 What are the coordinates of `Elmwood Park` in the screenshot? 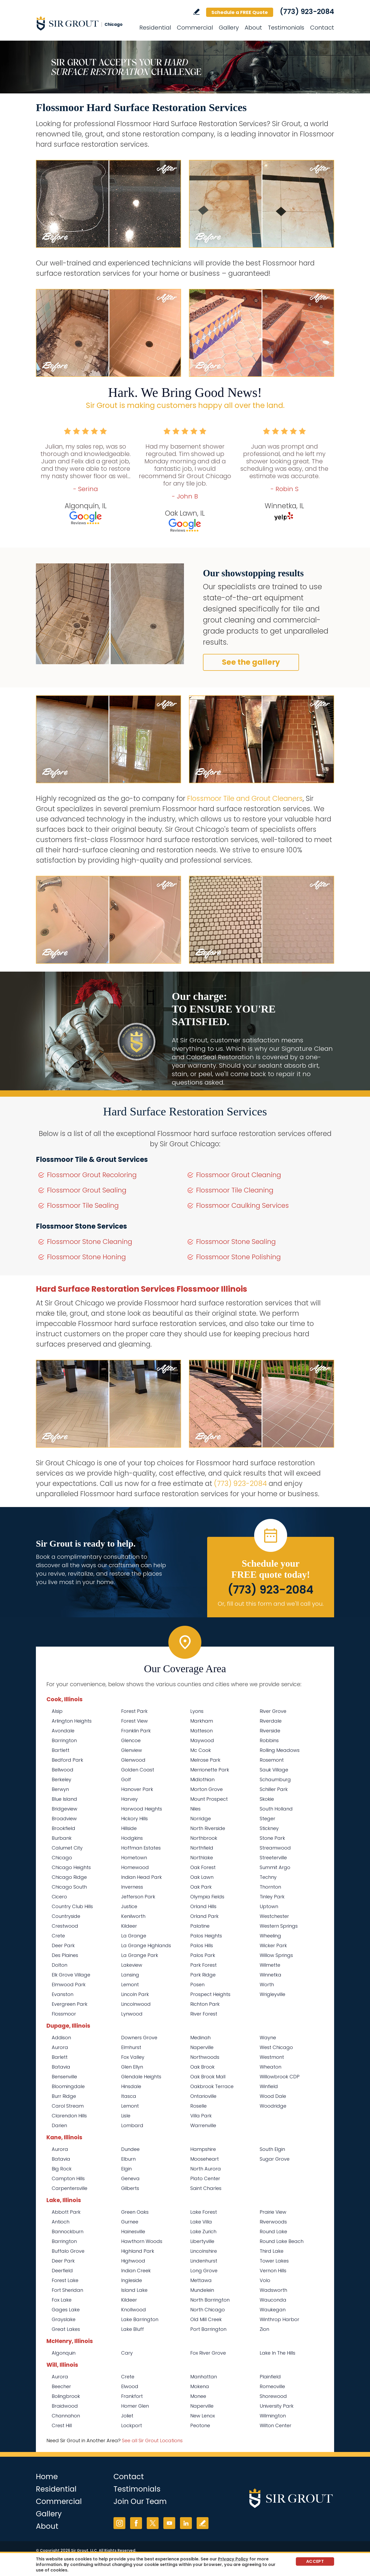 It's located at (69, 1984).